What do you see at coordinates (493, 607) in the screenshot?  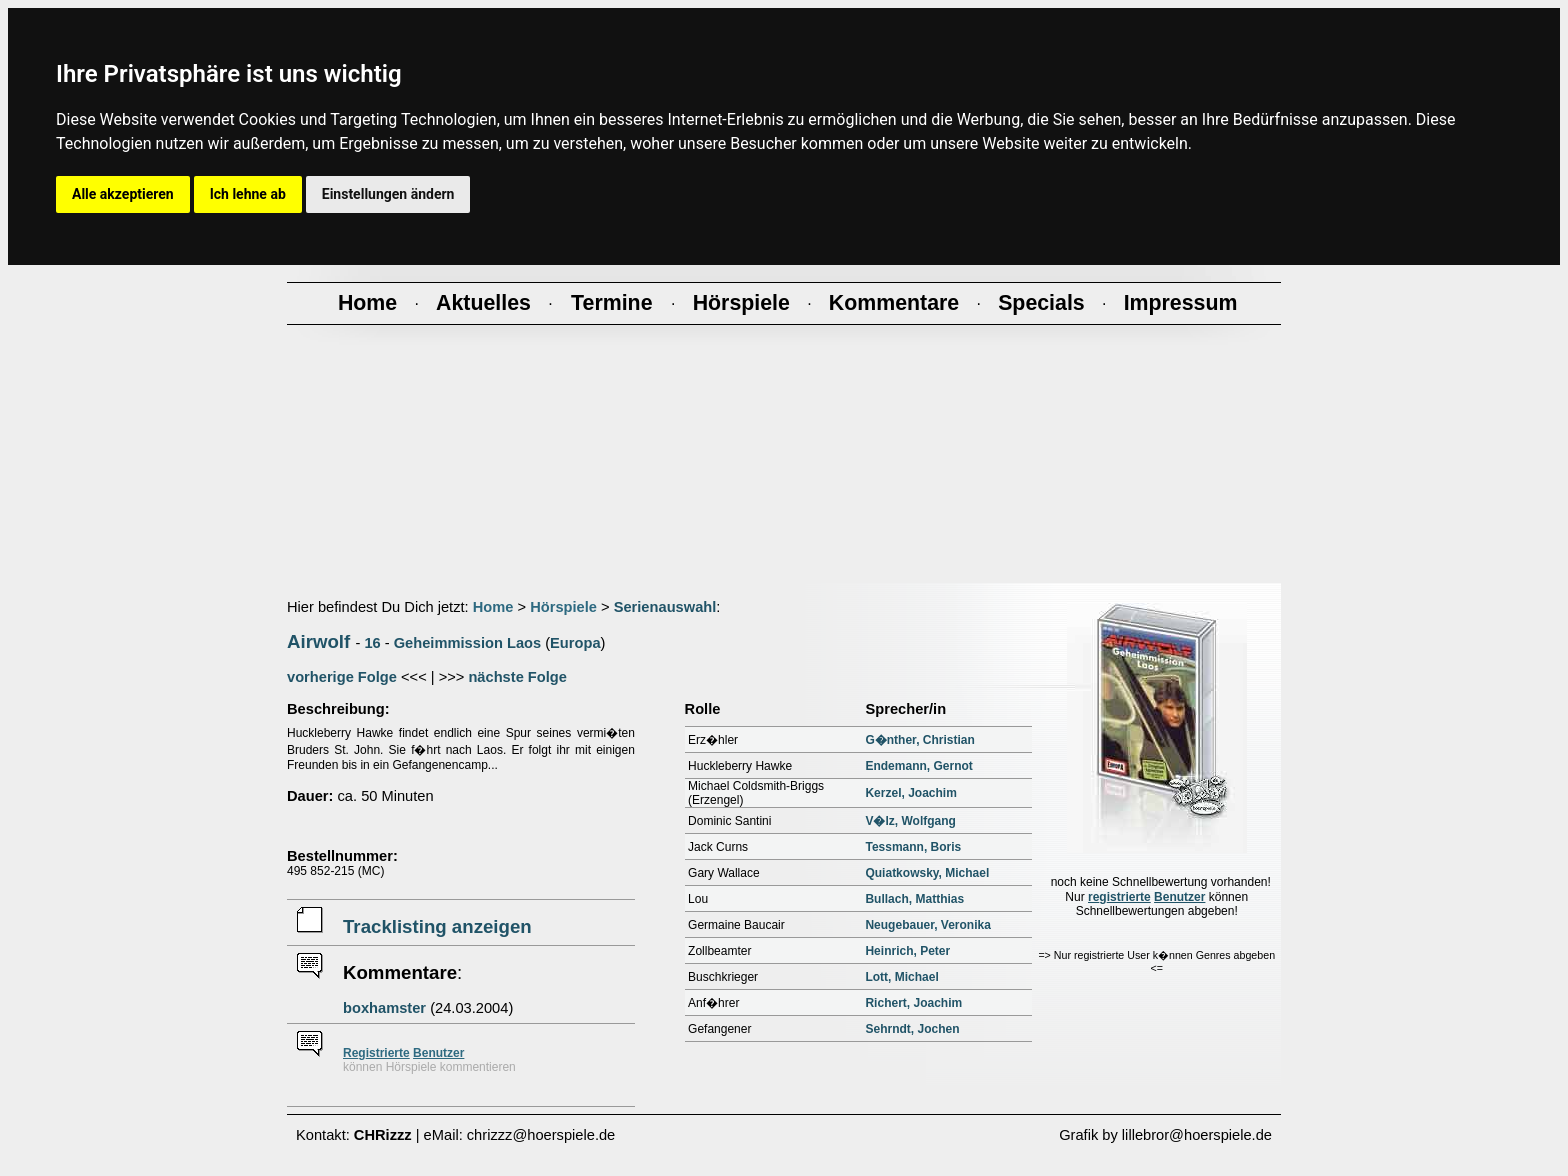 I see `Home` at bounding box center [493, 607].